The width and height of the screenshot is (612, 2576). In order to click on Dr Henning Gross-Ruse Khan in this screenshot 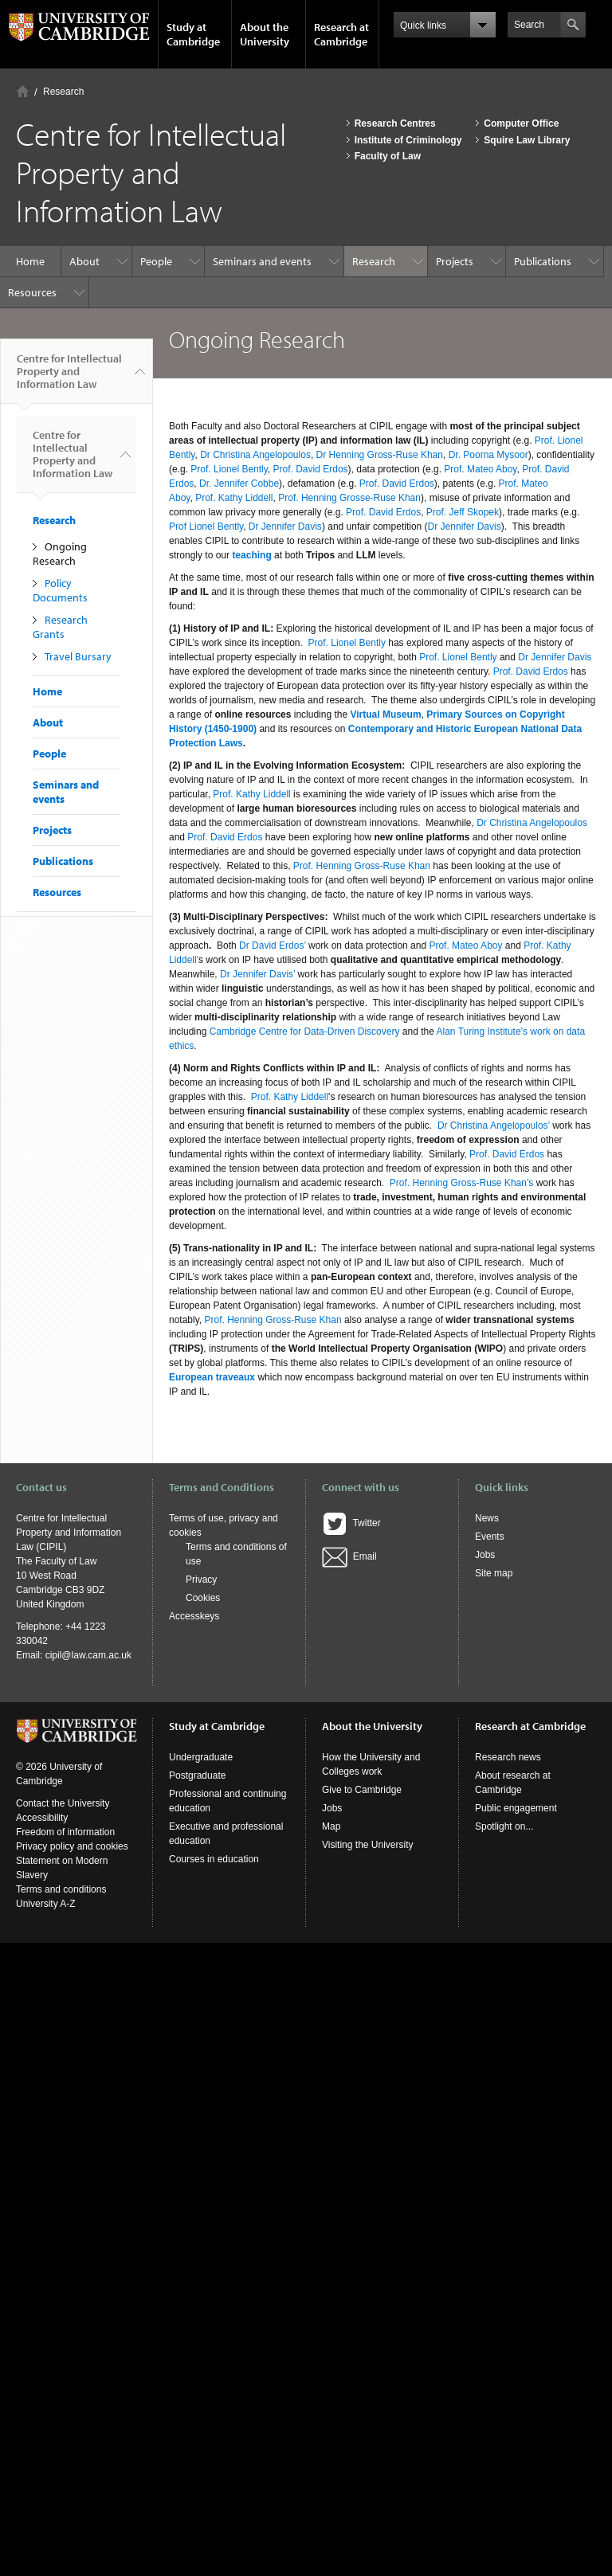, I will do `click(379, 454)`.